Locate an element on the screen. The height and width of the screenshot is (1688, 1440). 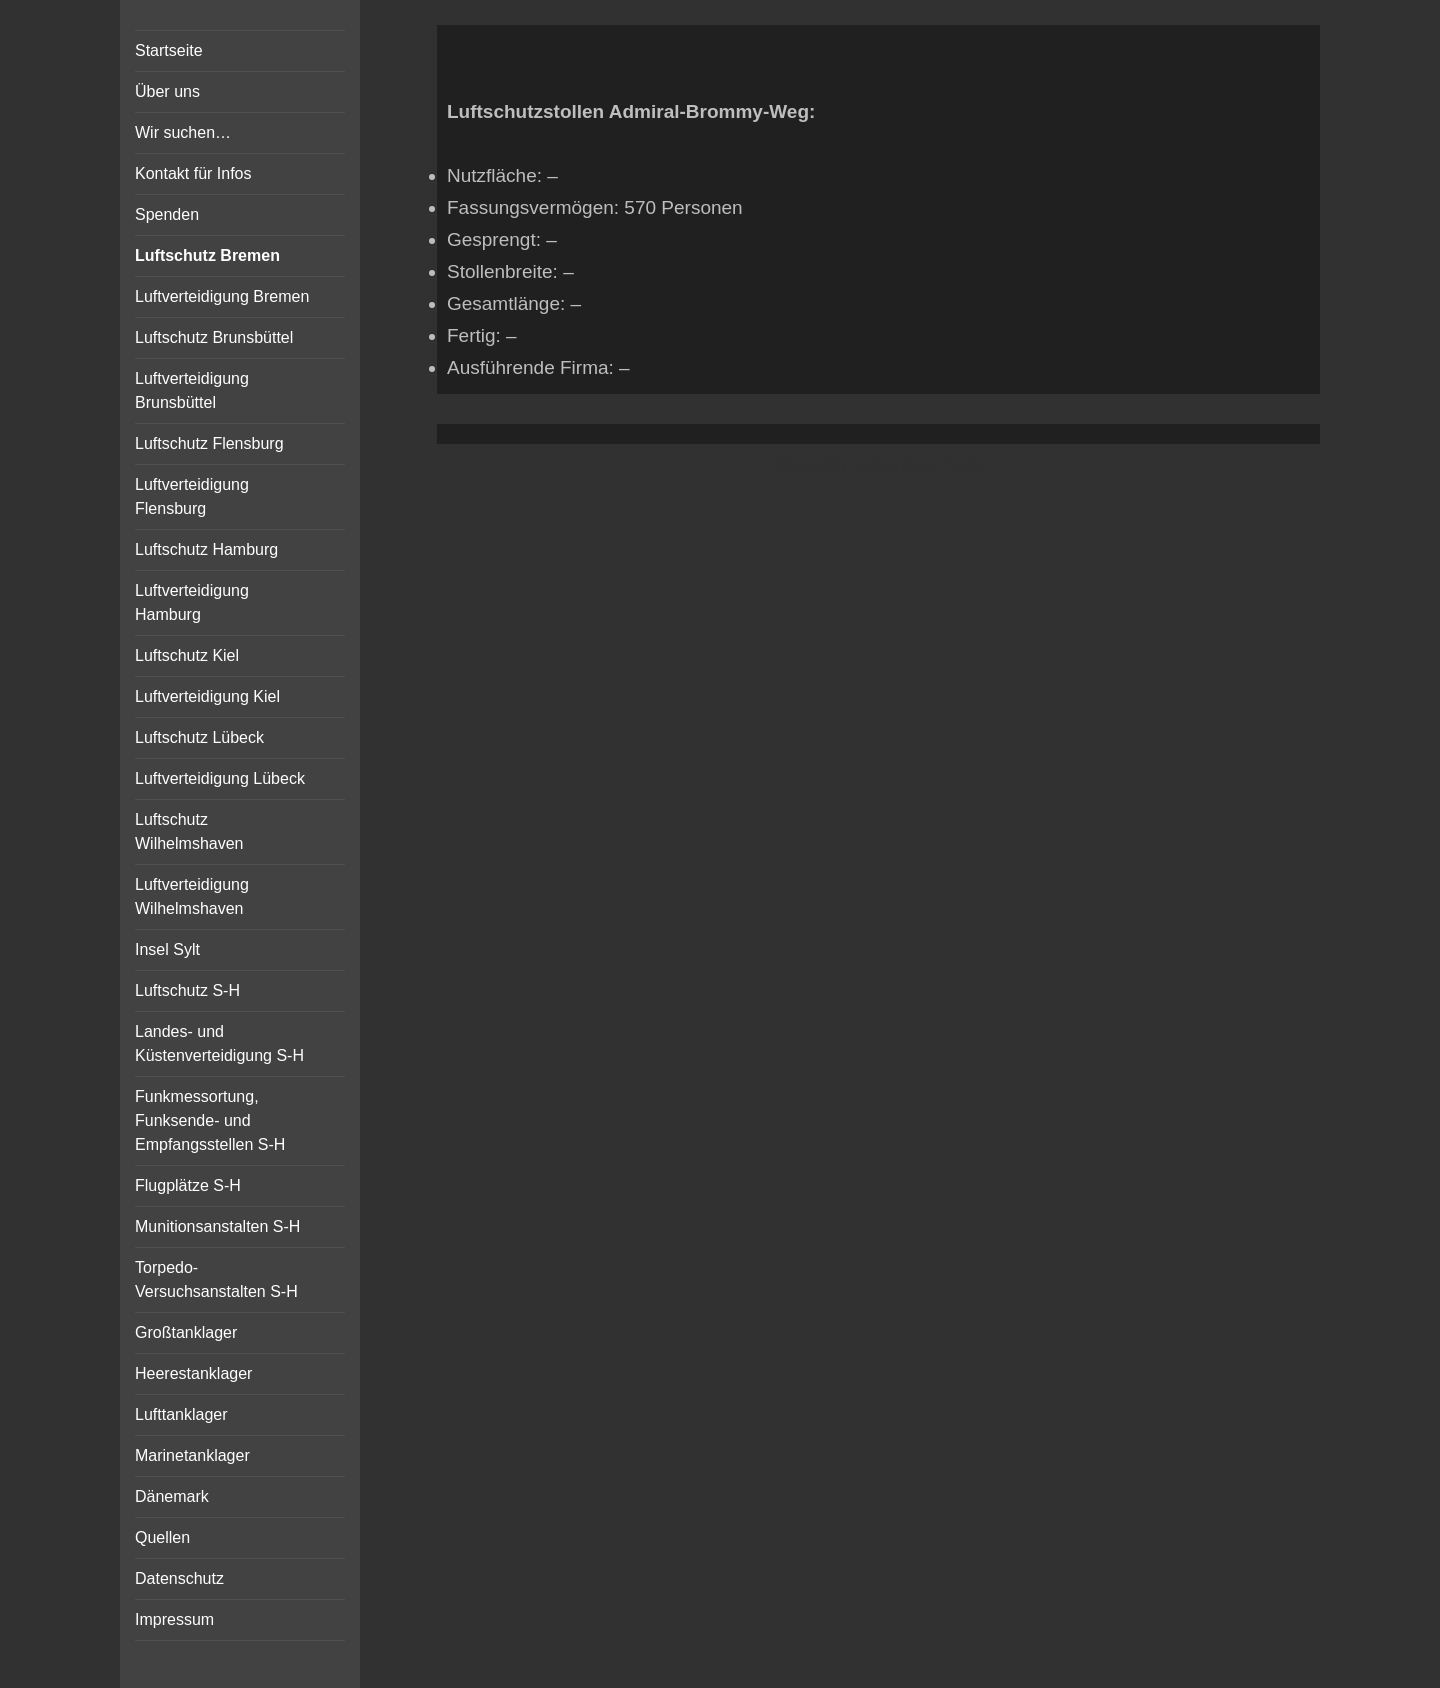
Kontakt für Infos is located at coordinates (193, 173).